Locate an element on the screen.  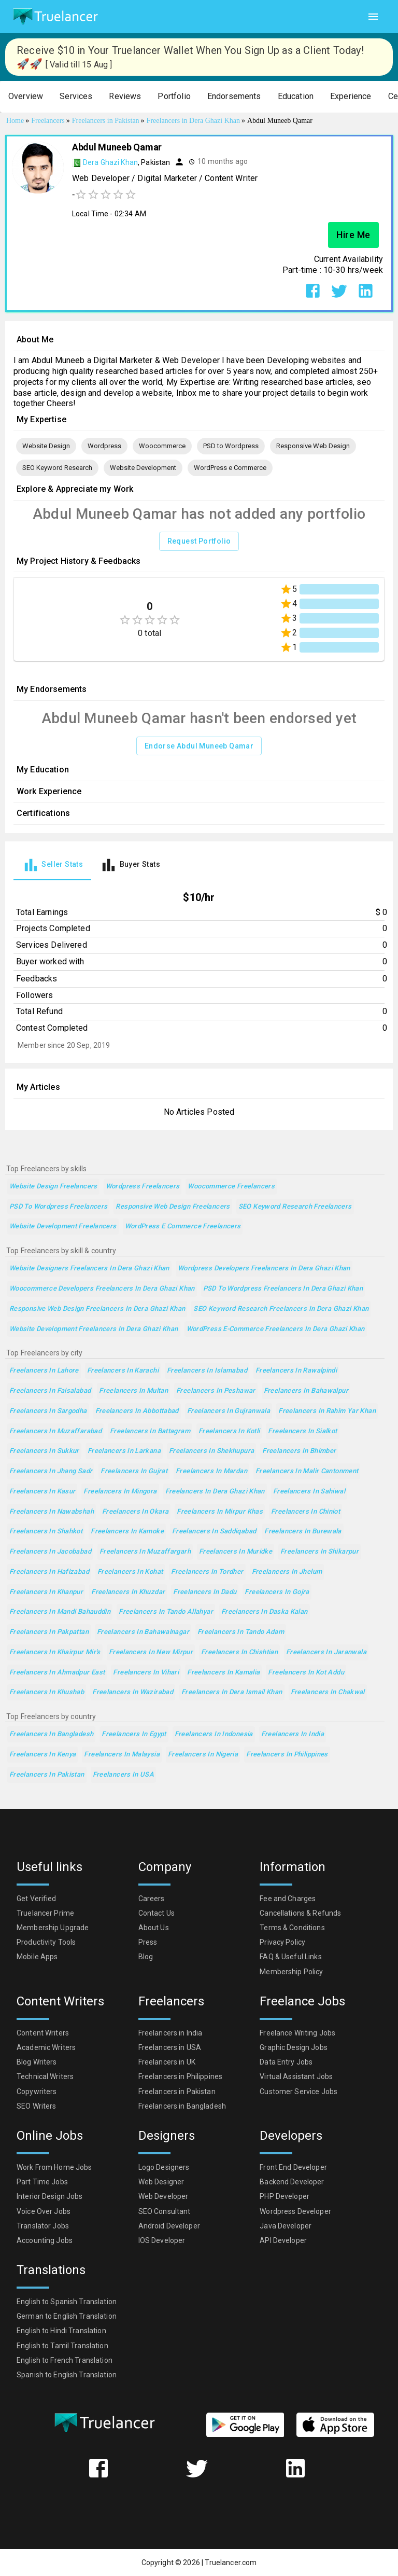
Freelancers in Bangladesh is located at coordinates (51, 1734).